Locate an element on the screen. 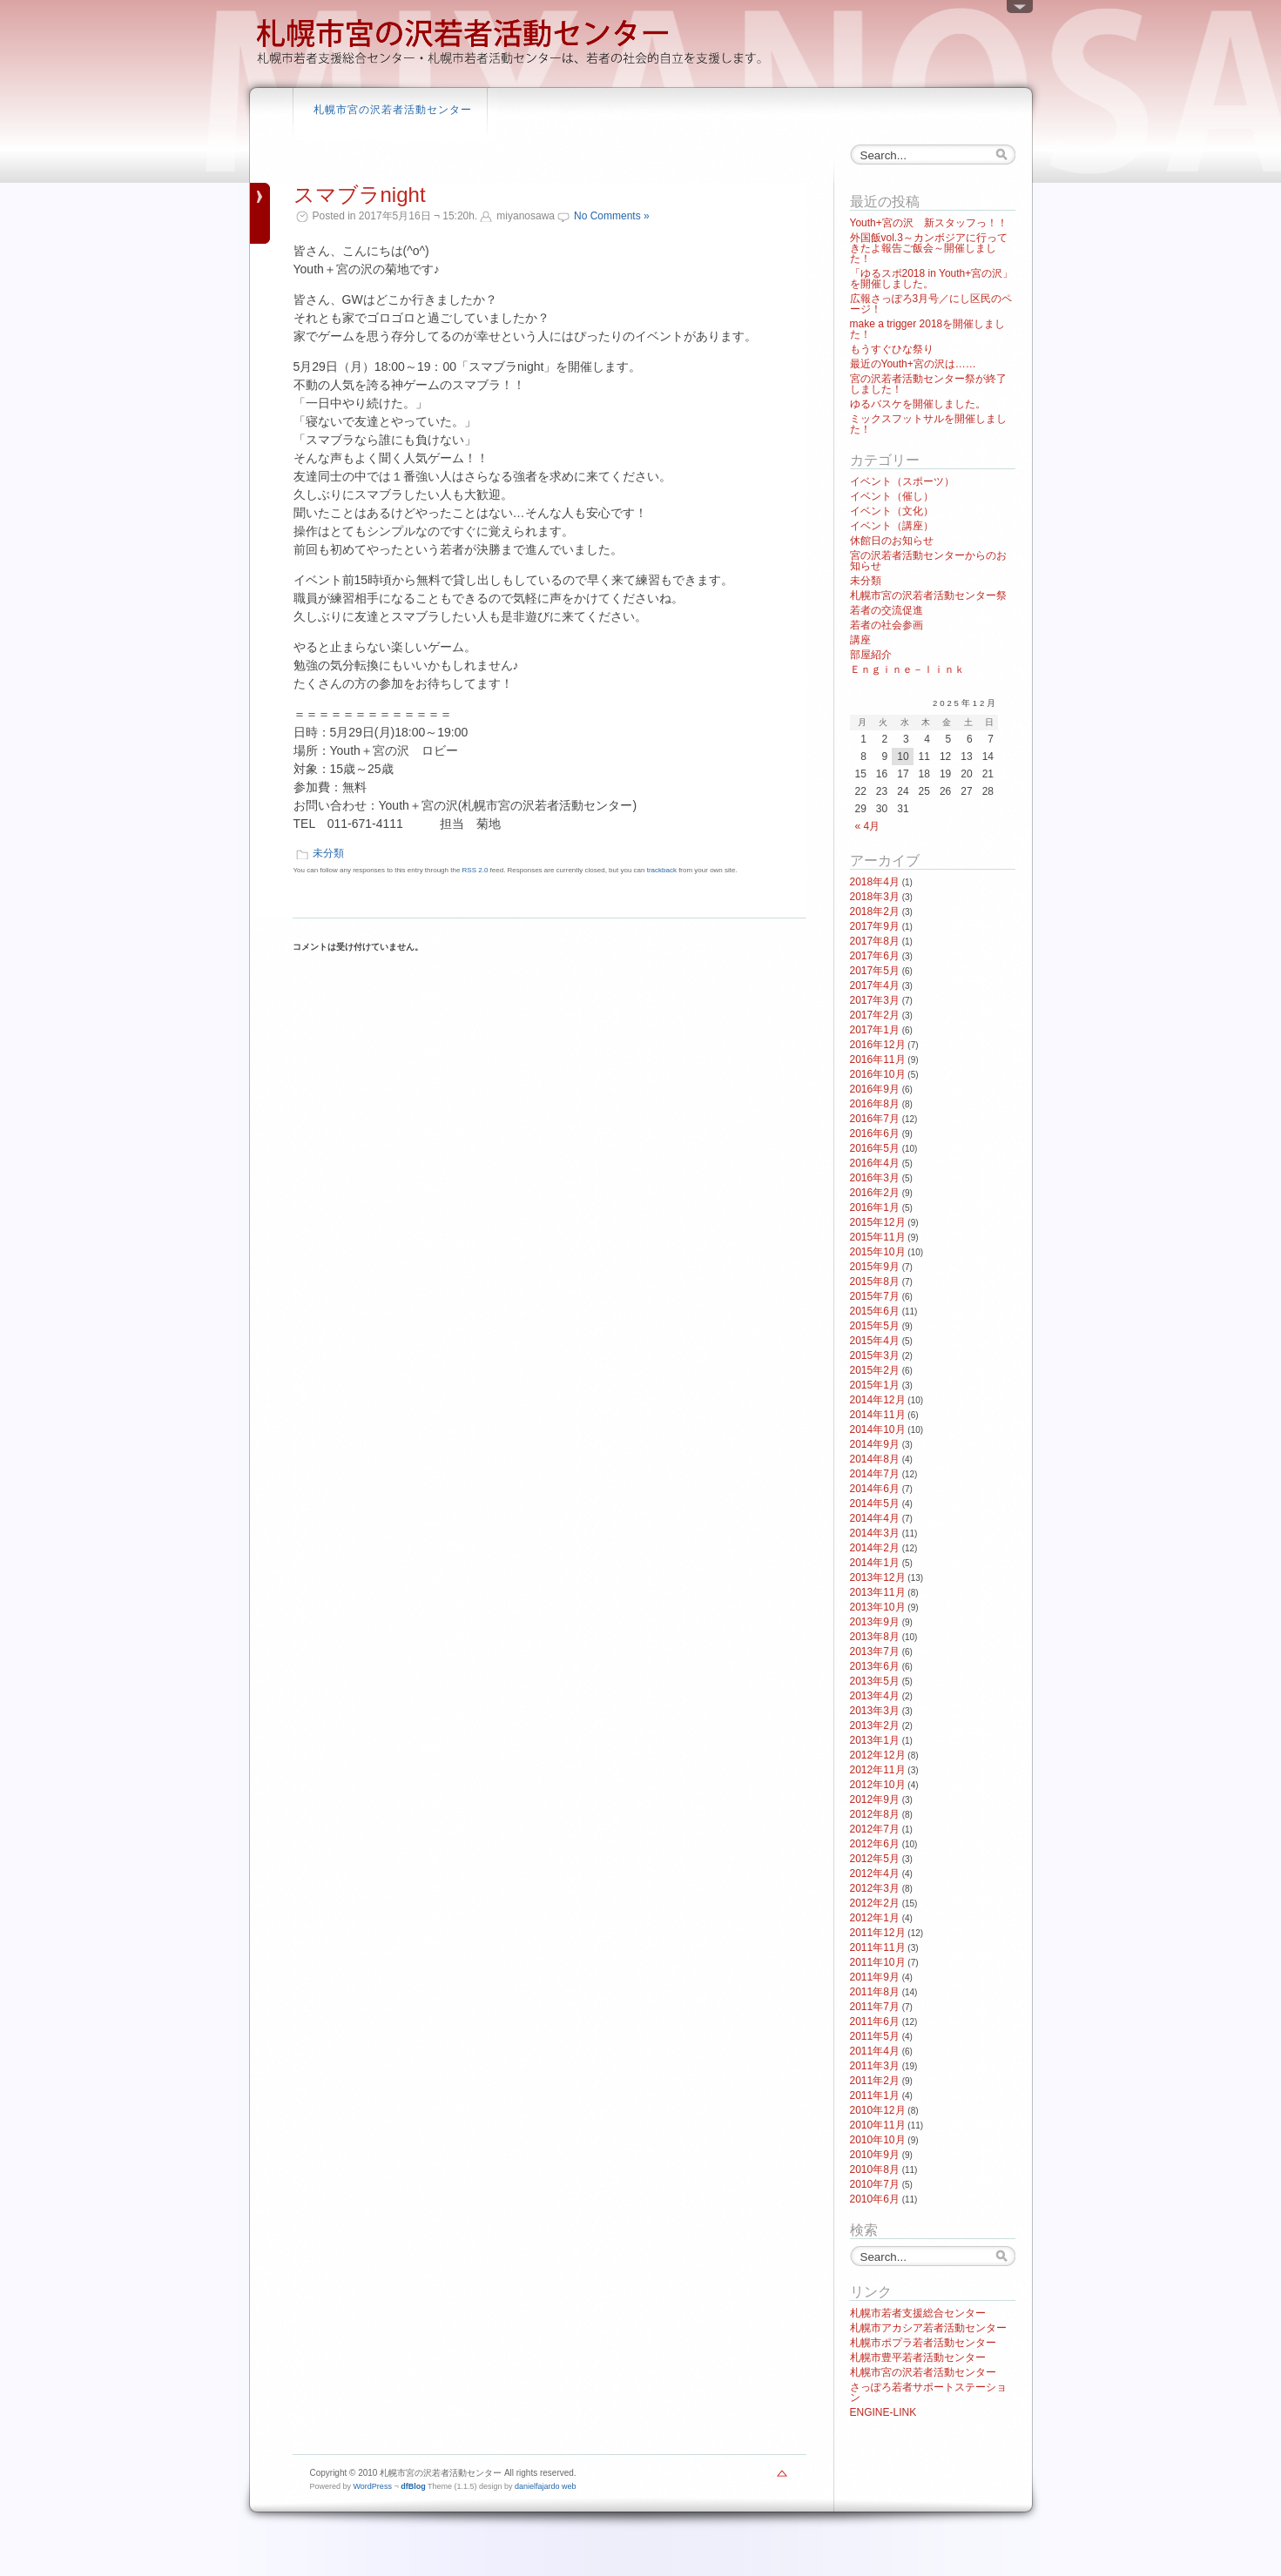 Image resolution: width=1281 pixels, height=2576 pixels. 2013年1月 is located at coordinates (875, 1740).